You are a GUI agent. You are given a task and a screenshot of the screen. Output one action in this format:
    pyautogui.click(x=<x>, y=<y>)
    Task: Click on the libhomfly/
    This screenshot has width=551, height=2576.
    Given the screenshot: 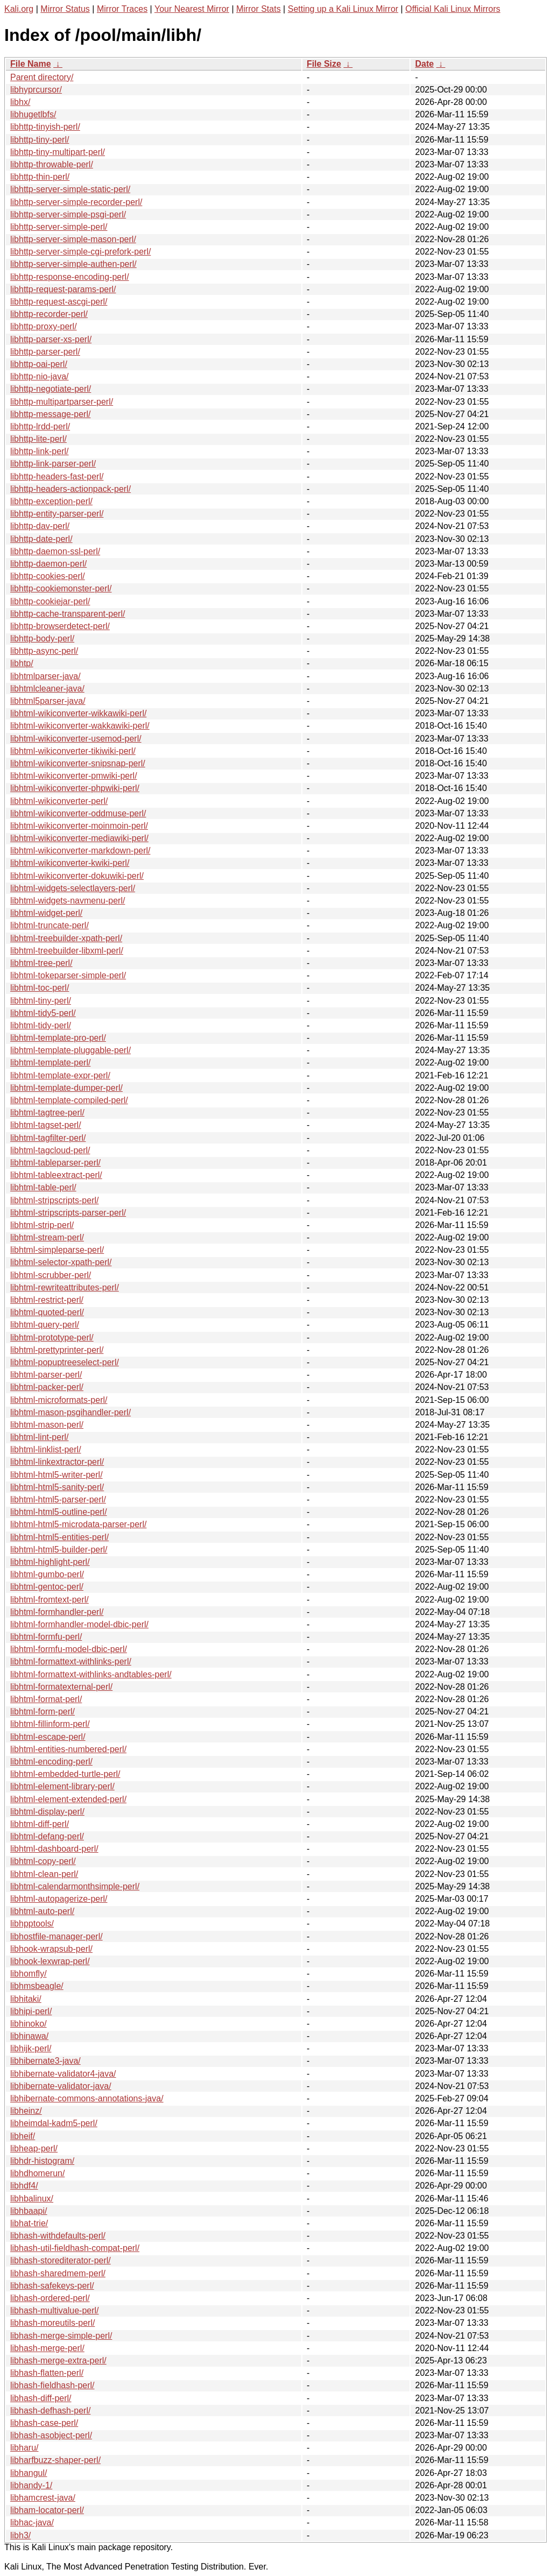 What is the action you would take?
    pyautogui.click(x=28, y=1973)
    